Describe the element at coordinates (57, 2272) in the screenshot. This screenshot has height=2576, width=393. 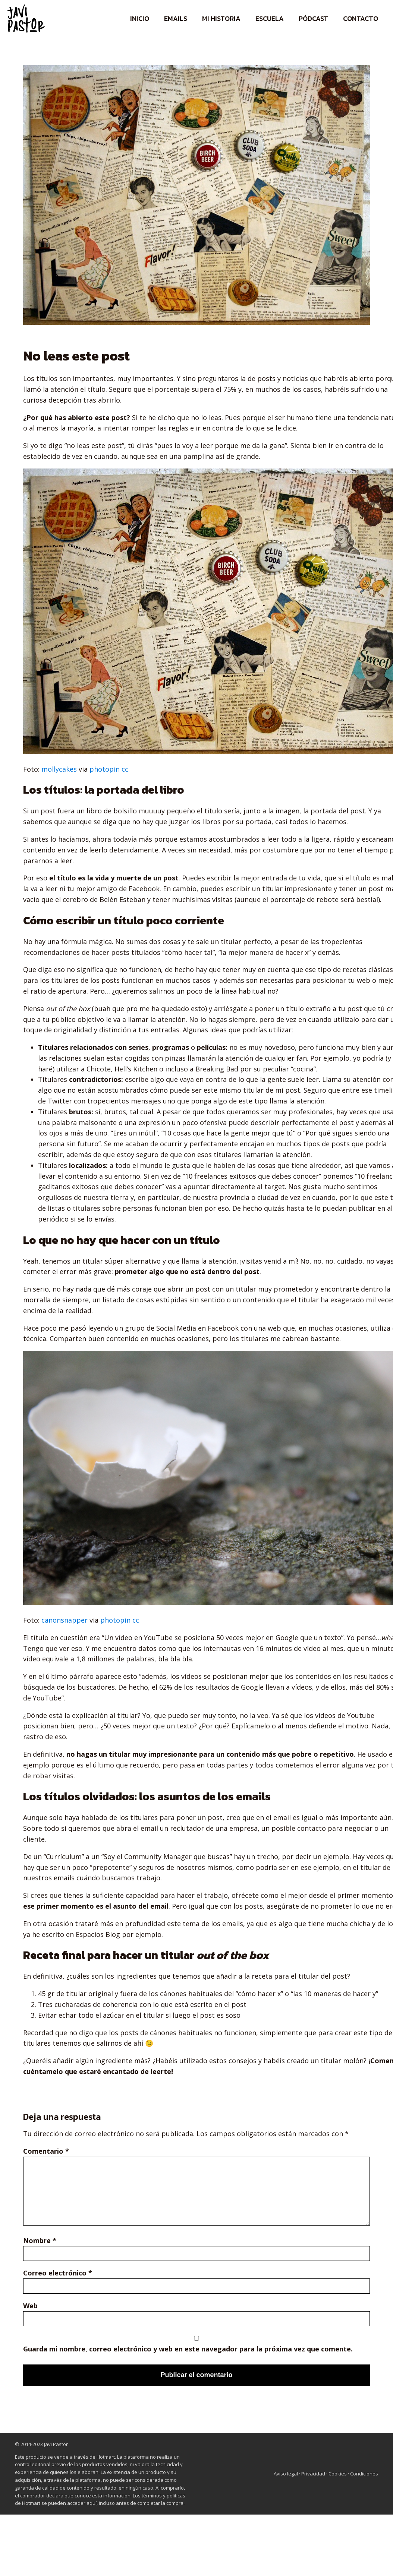
I see `Correo electrónico` at that location.